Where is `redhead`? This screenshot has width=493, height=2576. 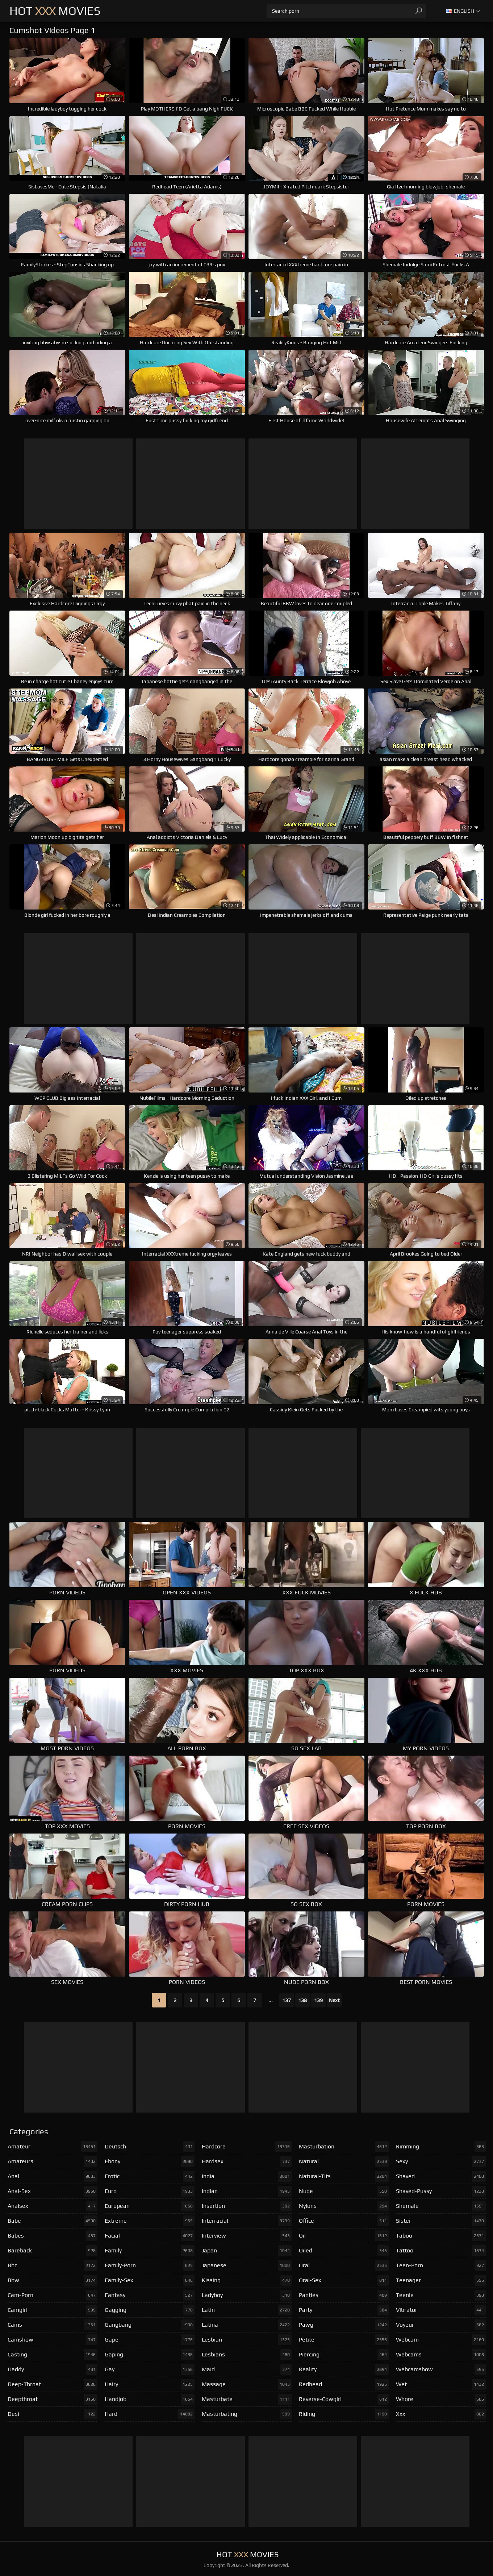
redhead is located at coordinates (344, 2384).